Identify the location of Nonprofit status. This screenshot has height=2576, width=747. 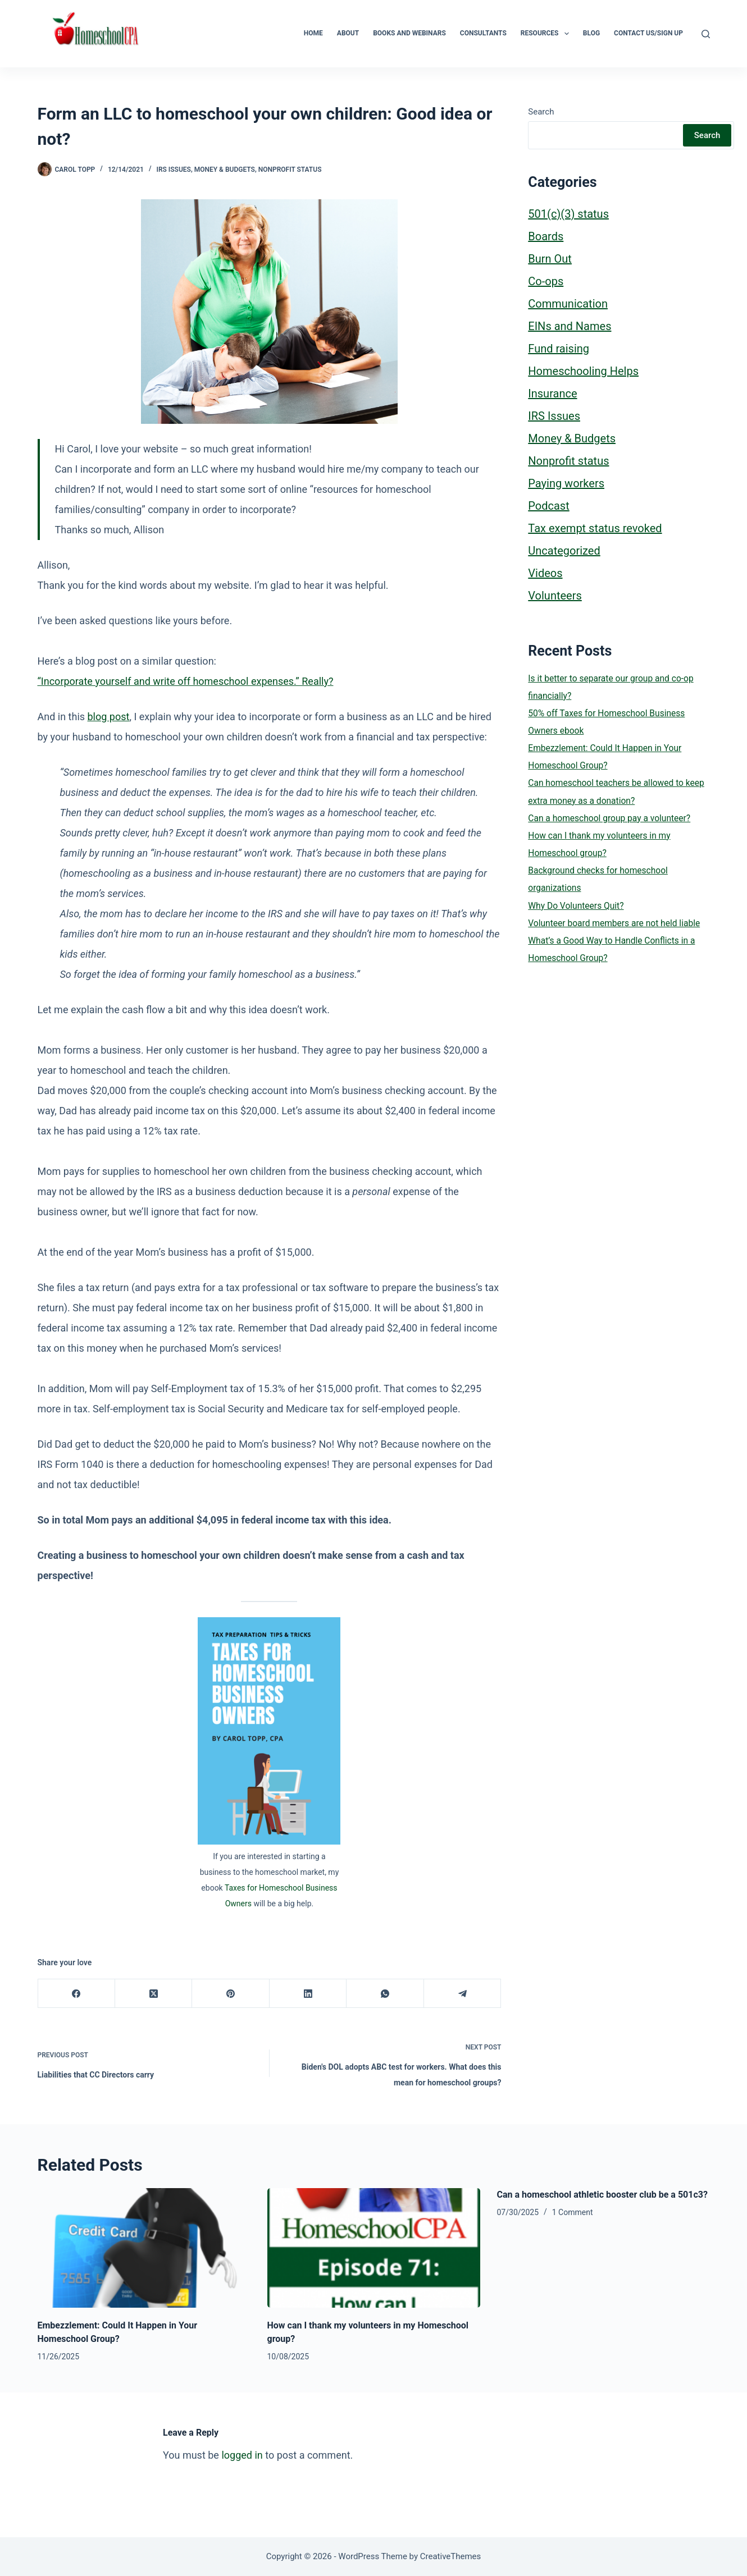
(290, 169).